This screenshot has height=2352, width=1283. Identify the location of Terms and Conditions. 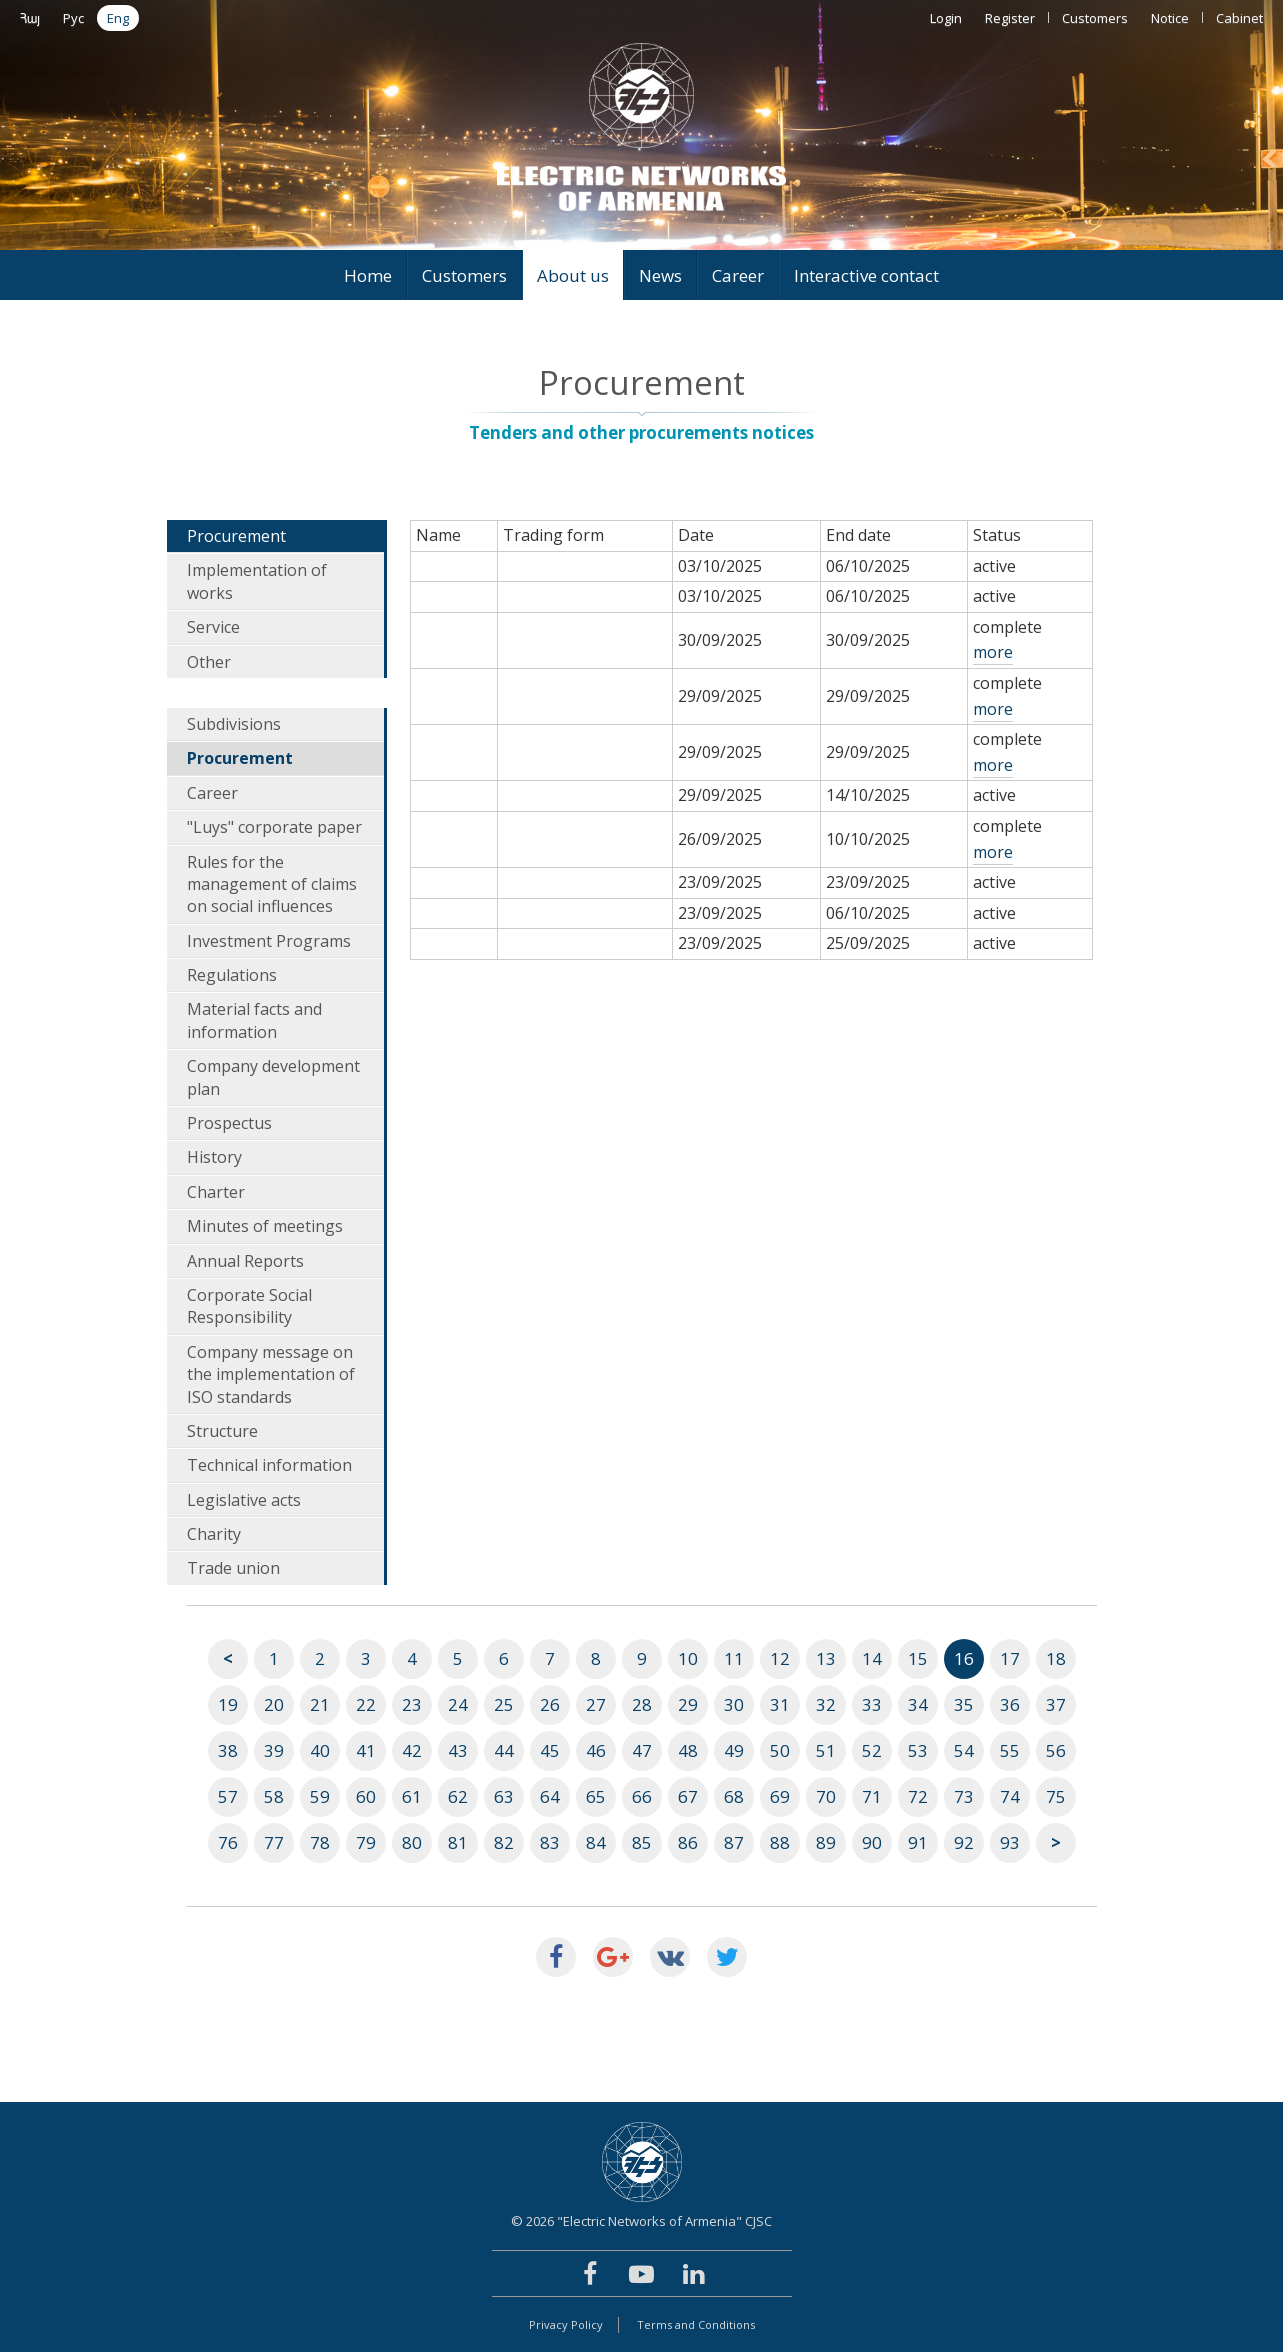
(696, 2324).